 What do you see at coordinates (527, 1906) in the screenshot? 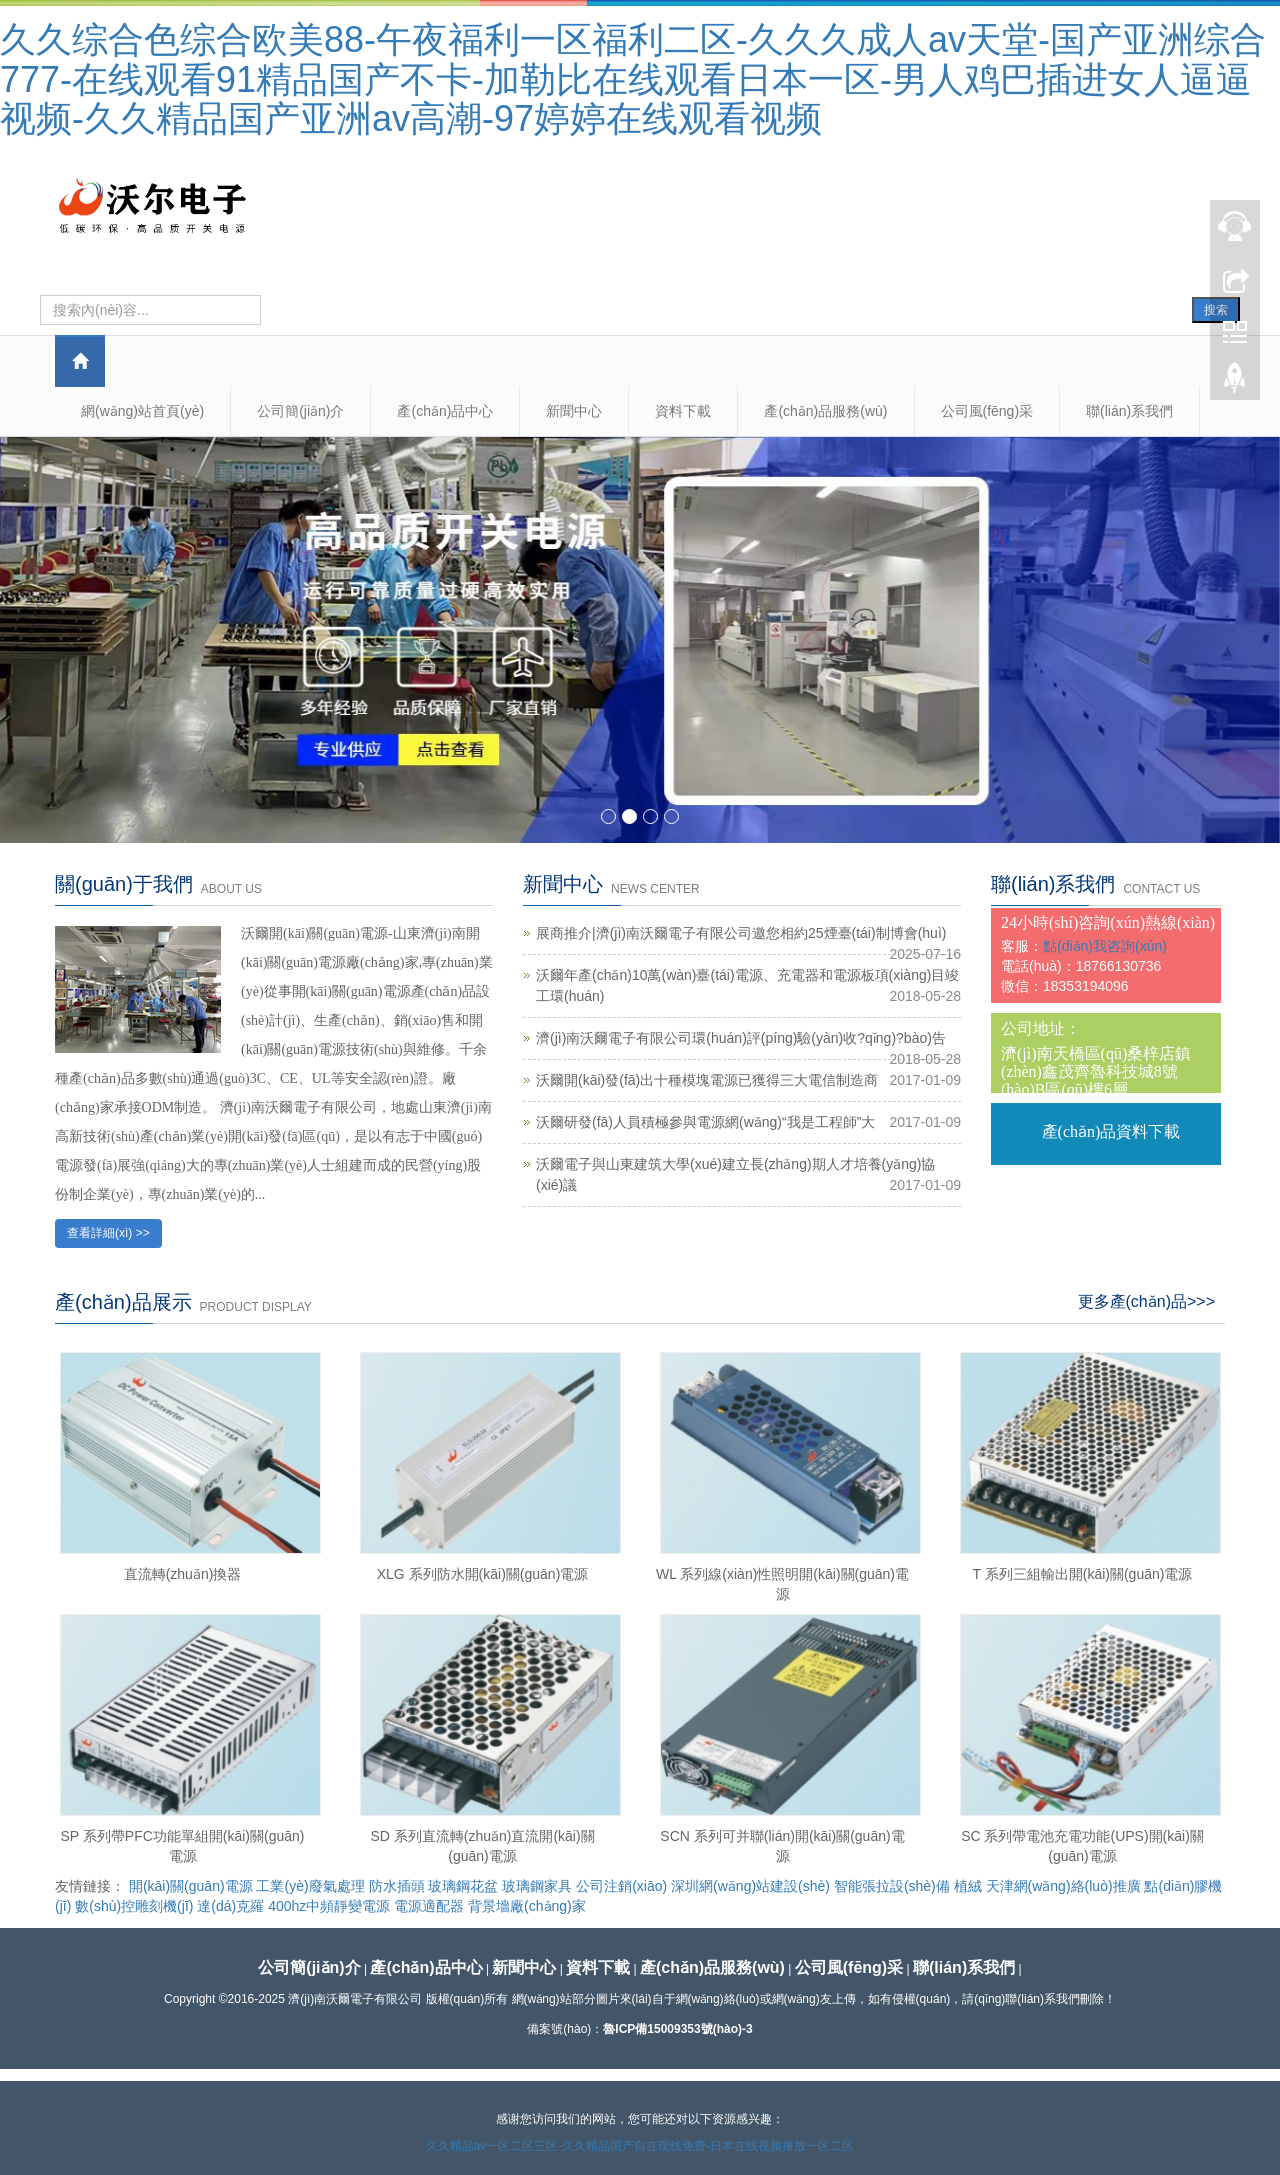
I see `背景墻廠(chǎng)家` at bounding box center [527, 1906].